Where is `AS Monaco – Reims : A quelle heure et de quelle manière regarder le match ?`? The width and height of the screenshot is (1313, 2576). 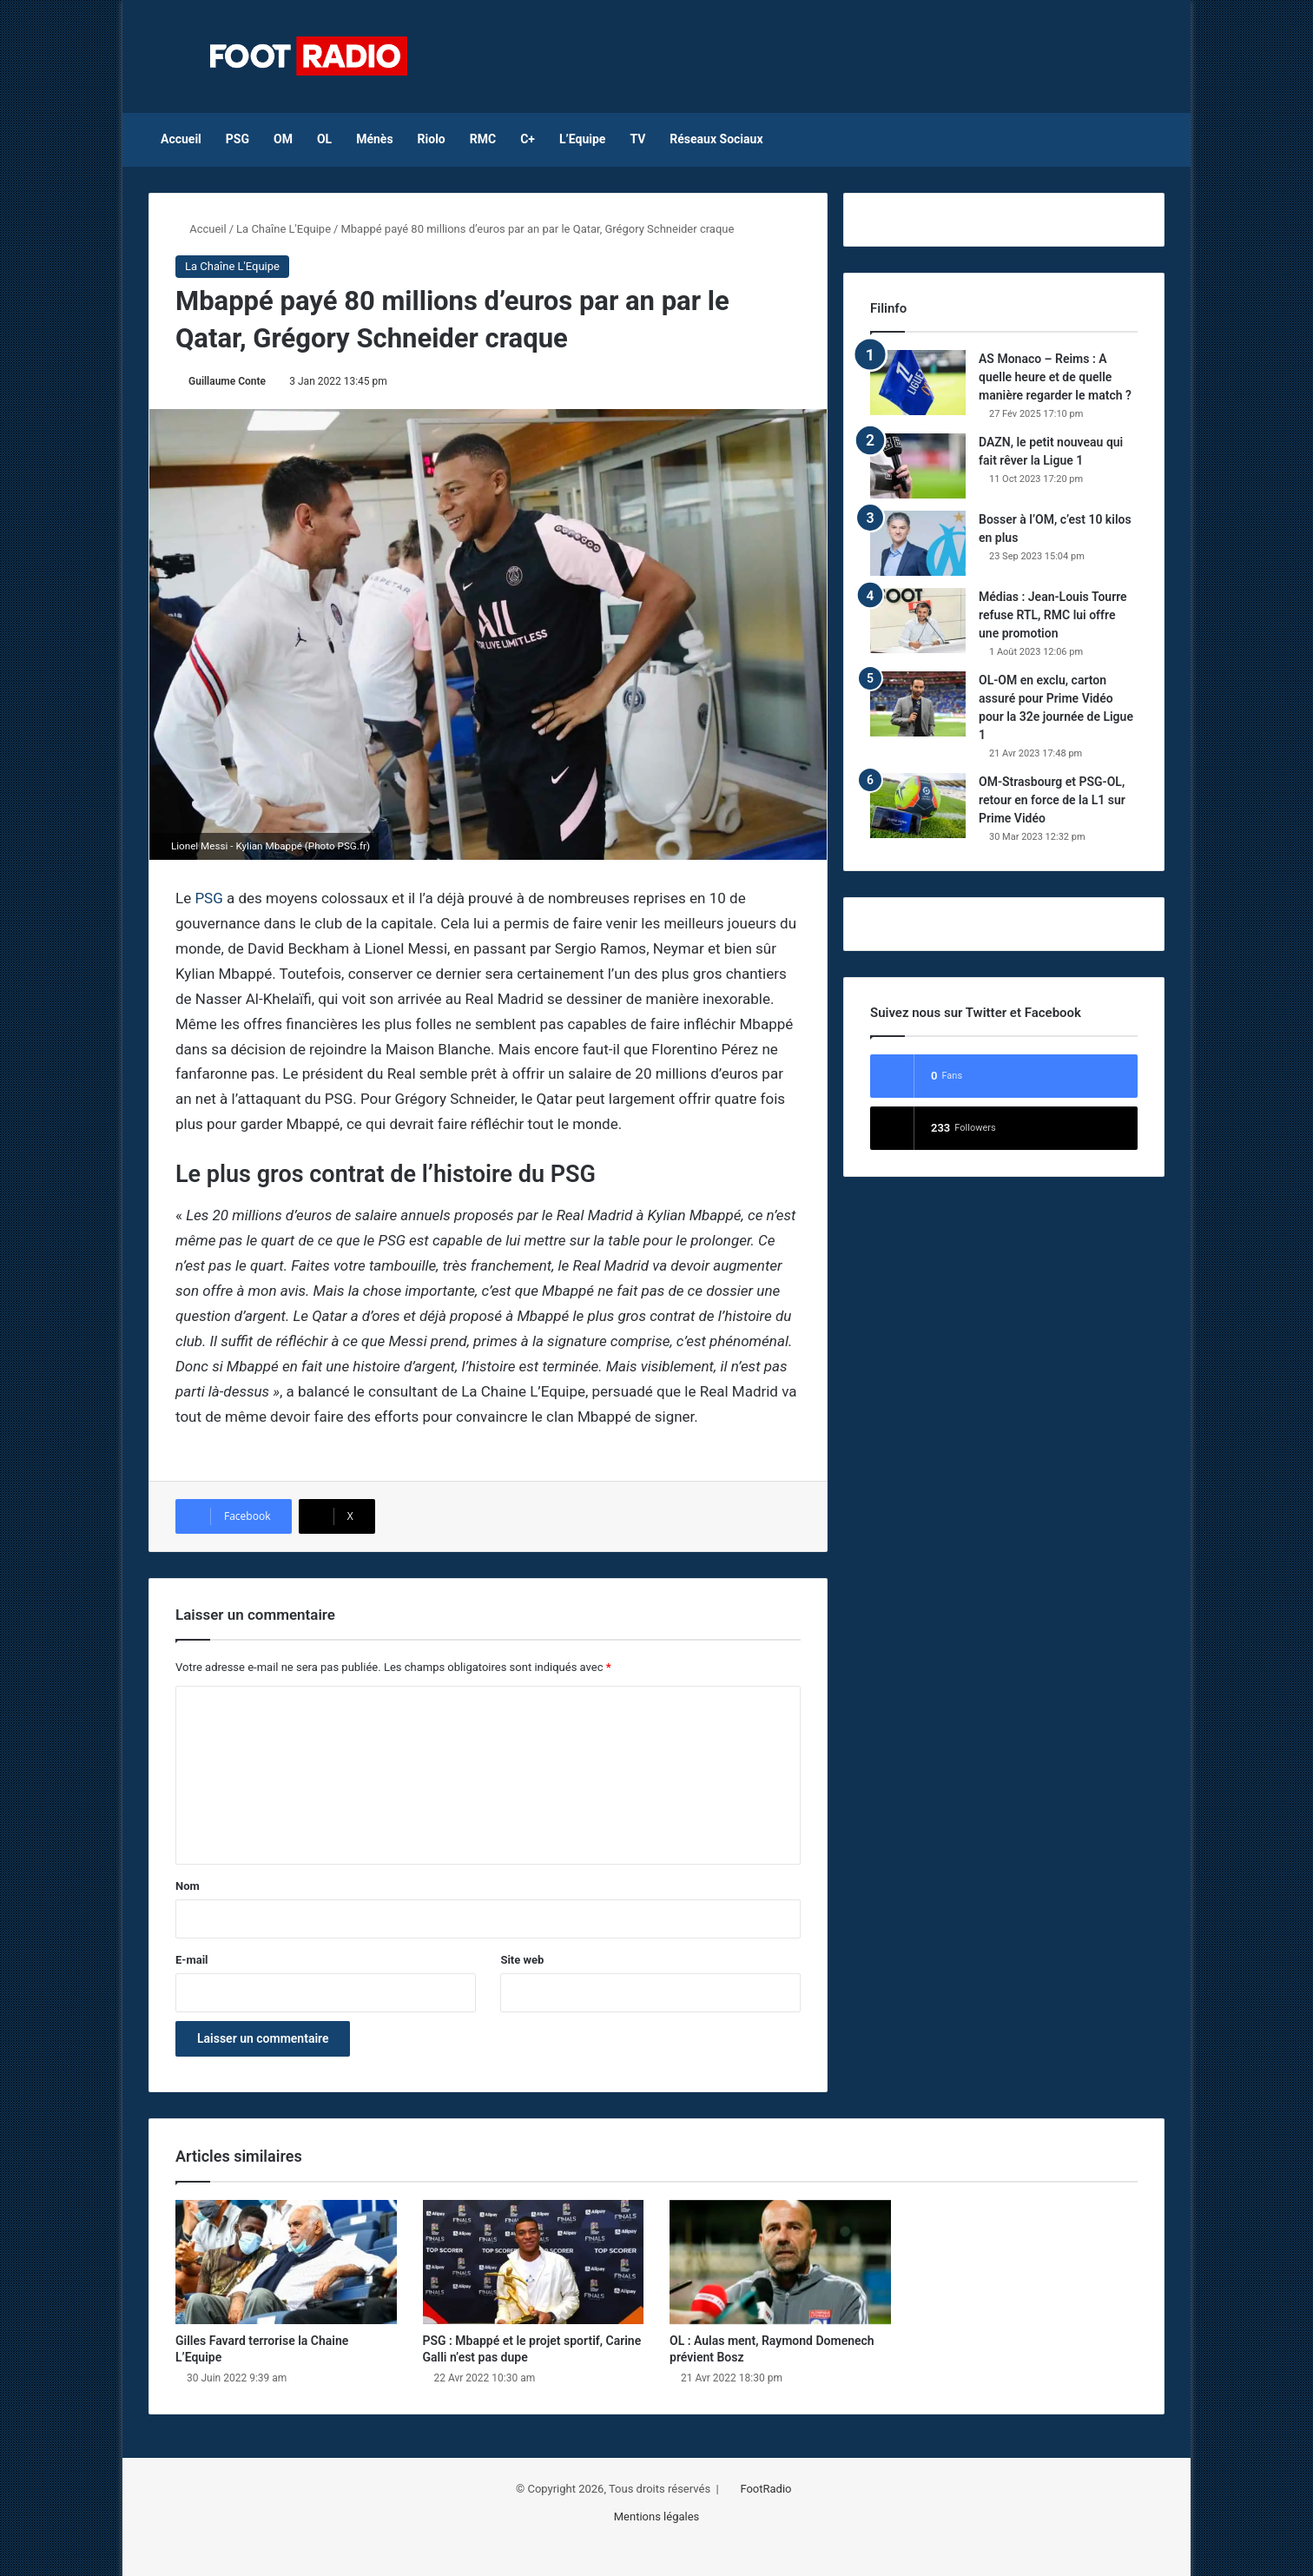
AS Monaco – Reims : A quelle heure et de quelle manière regarder le match ? is located at coordinates (1055, 377).